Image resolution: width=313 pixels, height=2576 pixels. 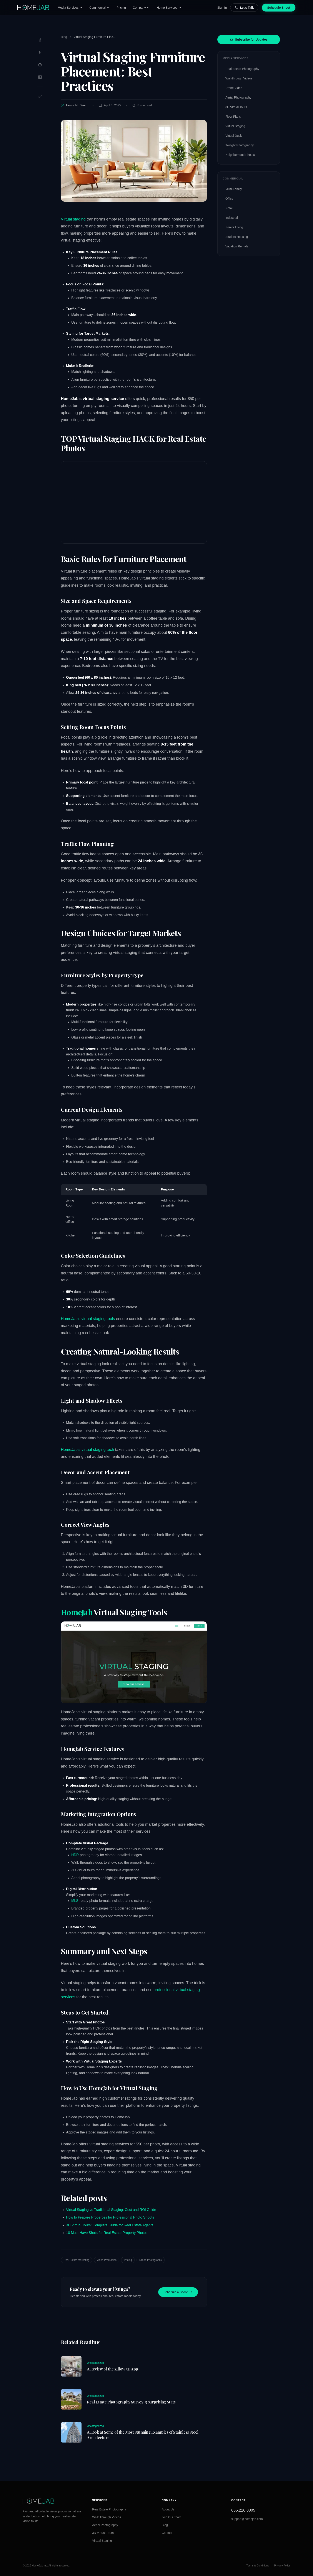 What do you see at coordinates (222, 7) in the screenshot?
I see `Sign In` at bounding box center [222, 7].